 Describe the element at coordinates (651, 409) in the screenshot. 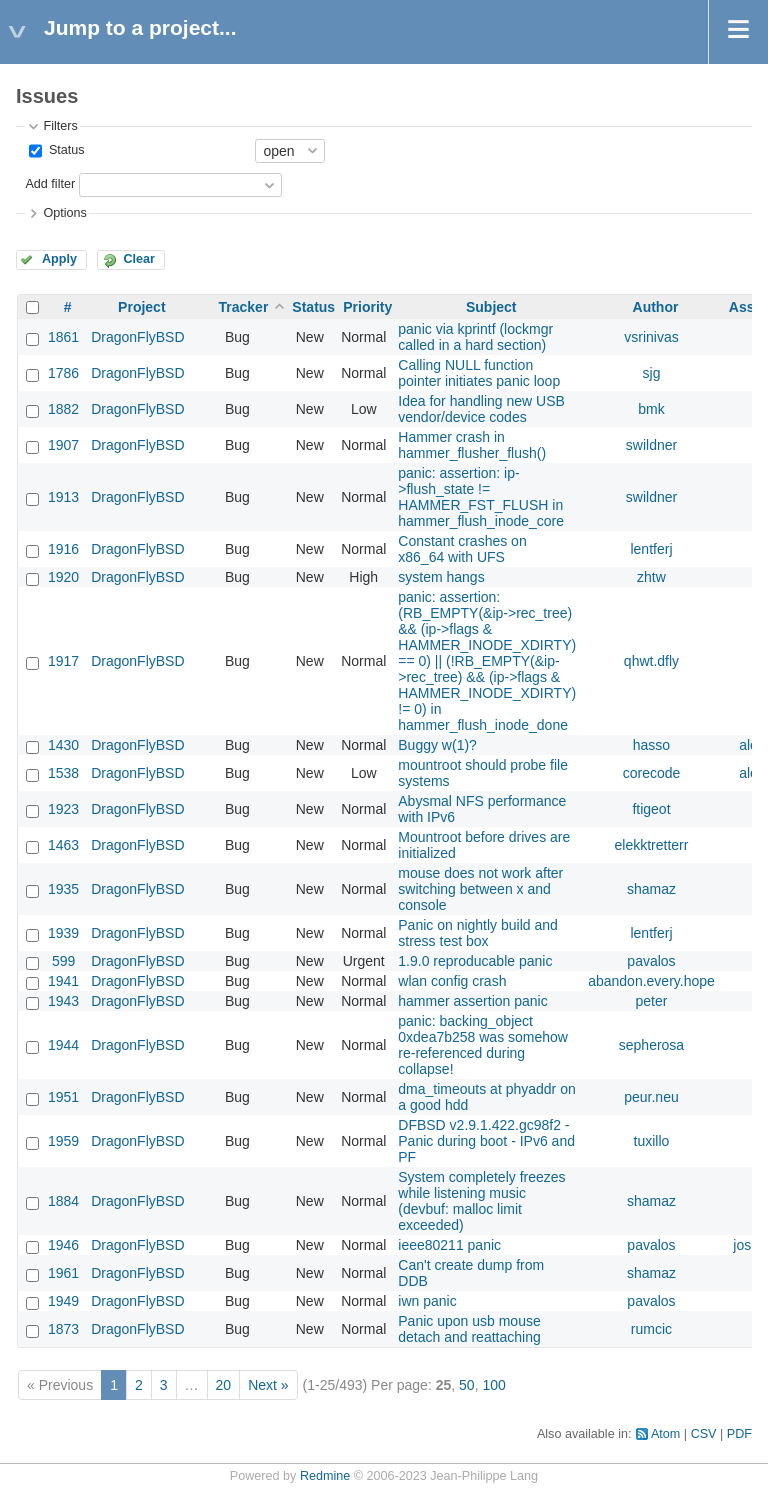

I see `bmk` at that location.